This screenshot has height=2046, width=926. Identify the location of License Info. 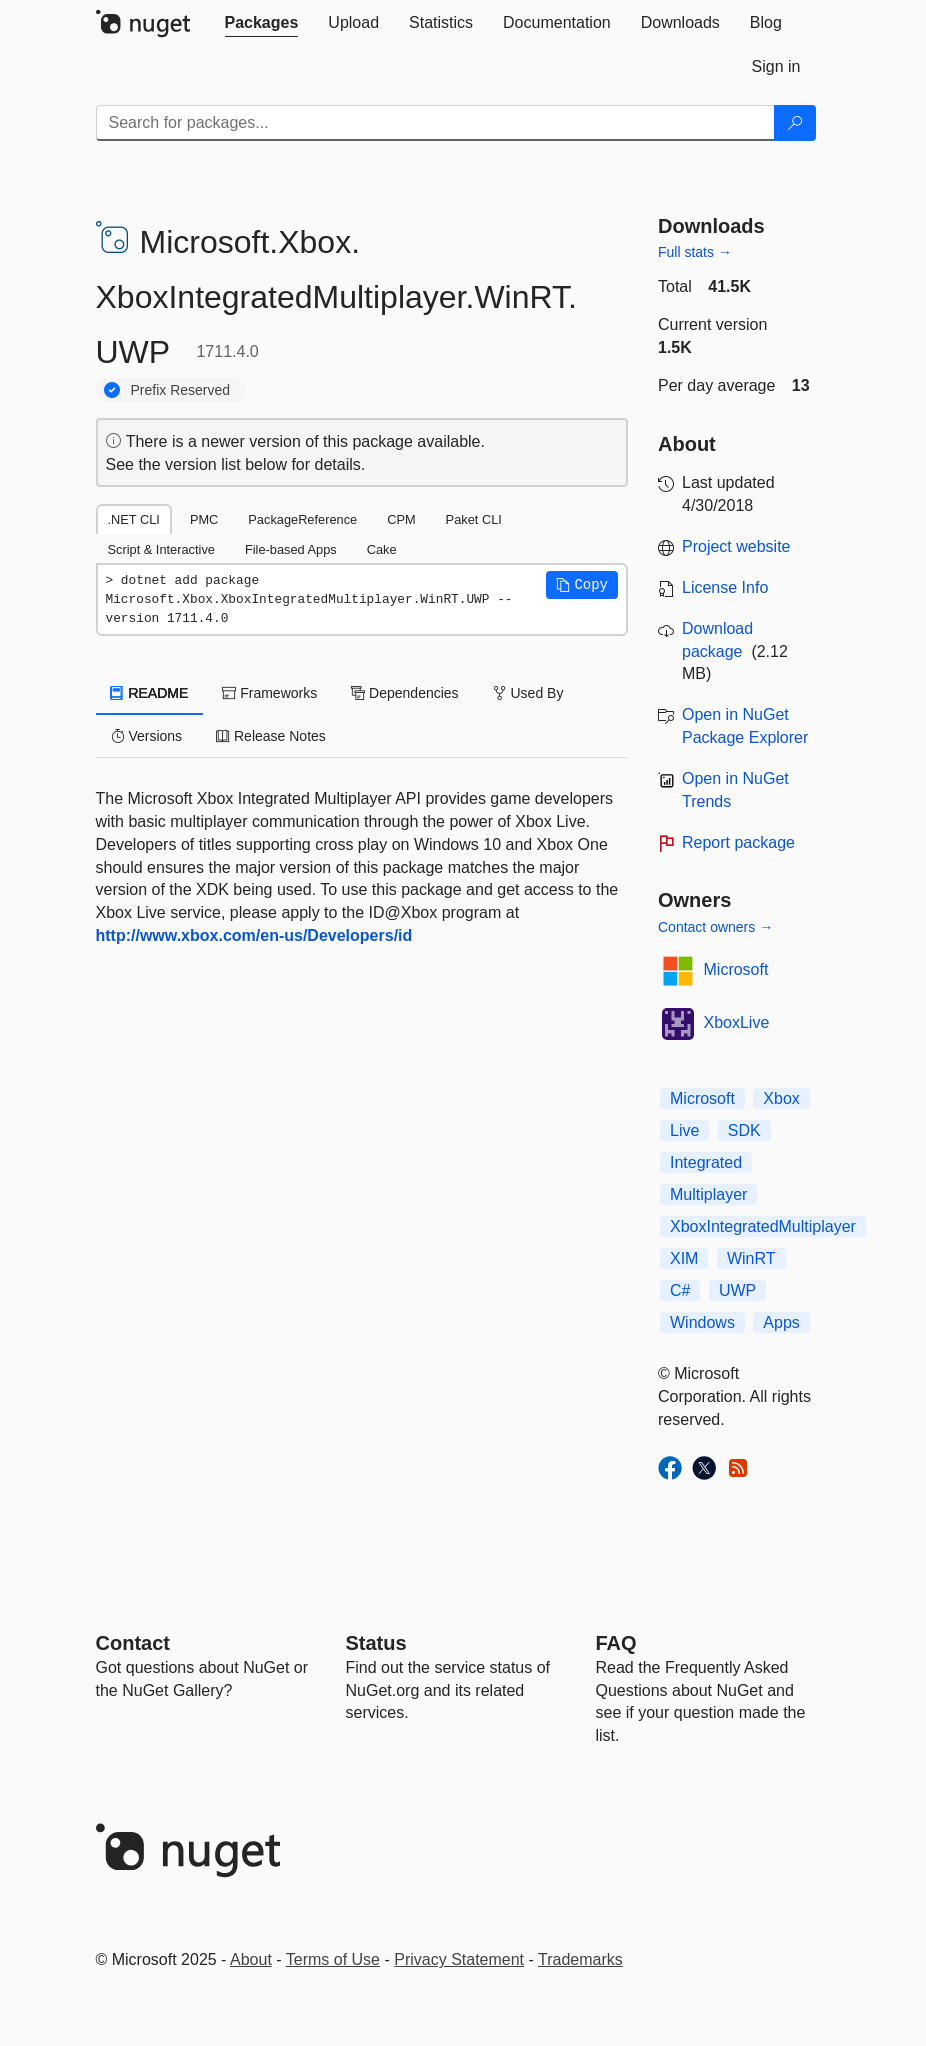
(725, 587).